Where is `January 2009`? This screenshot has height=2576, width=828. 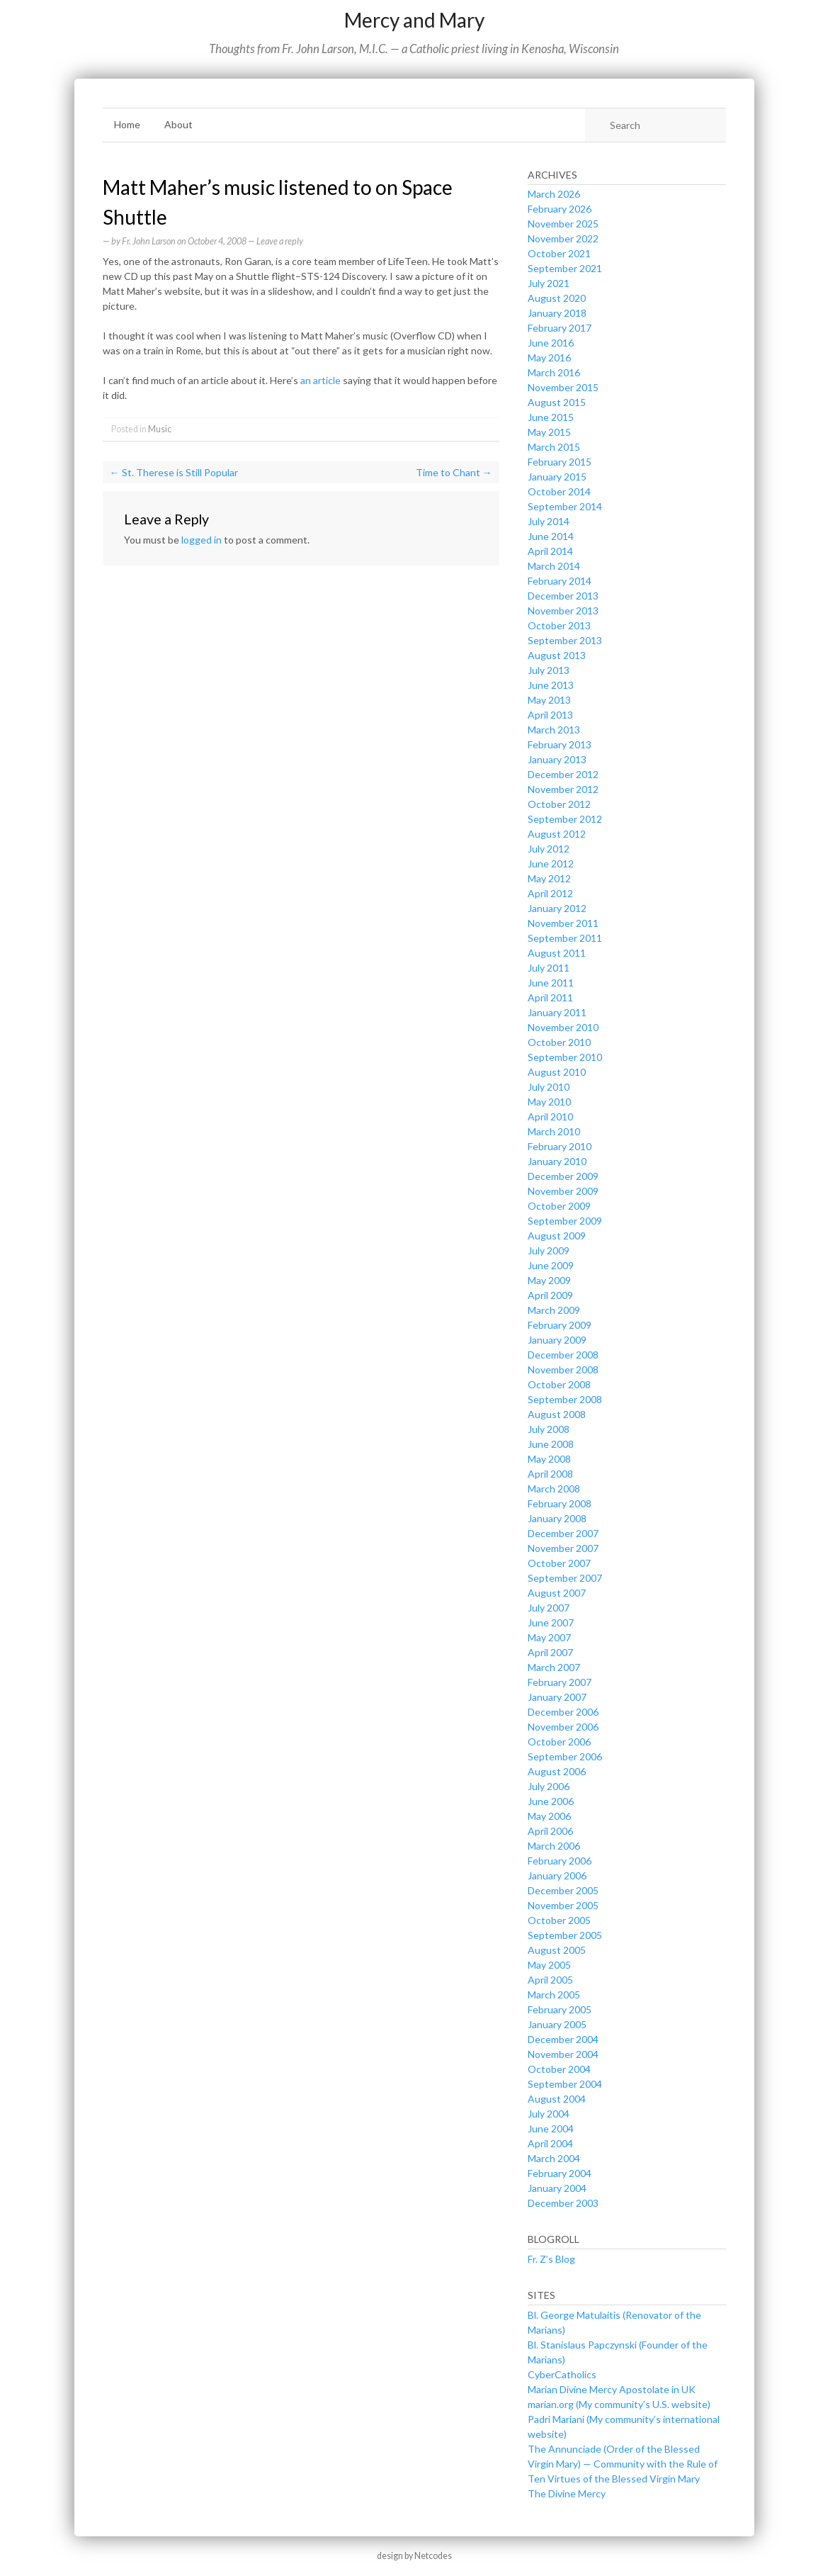 January 2009 is located at coordinates (557, 1340).